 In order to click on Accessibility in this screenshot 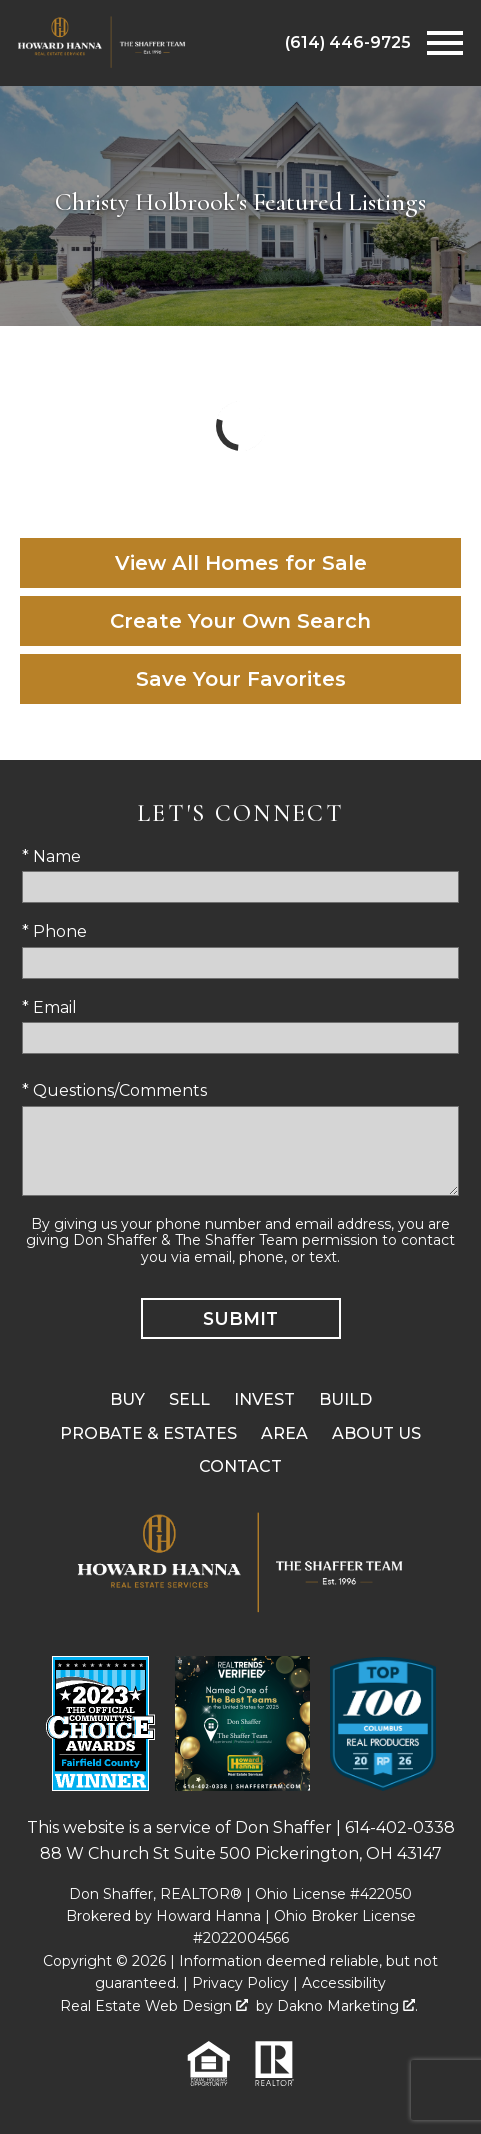, I will do `click(344, 1983)`.